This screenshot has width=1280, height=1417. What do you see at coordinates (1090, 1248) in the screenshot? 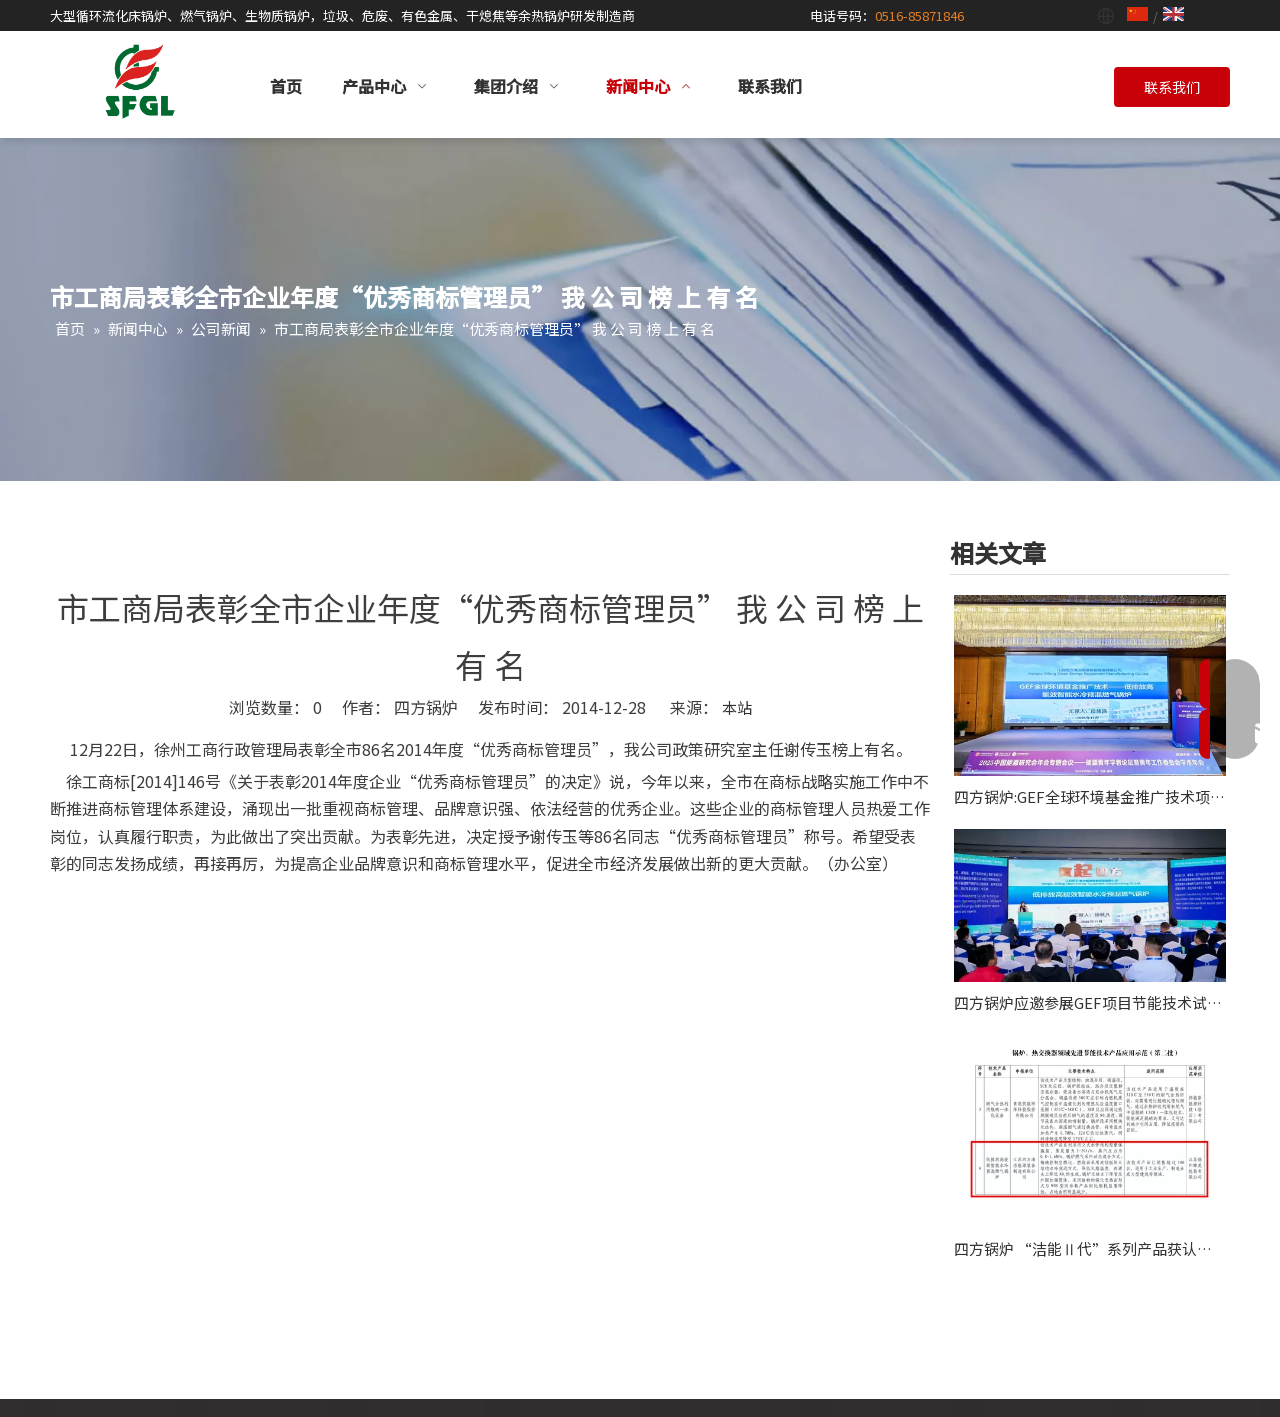
I see `四方锅炉 “洁能Ⅱ代”系列产品获认“全球环境基金项目”` at bounding box center [1090, 1248].